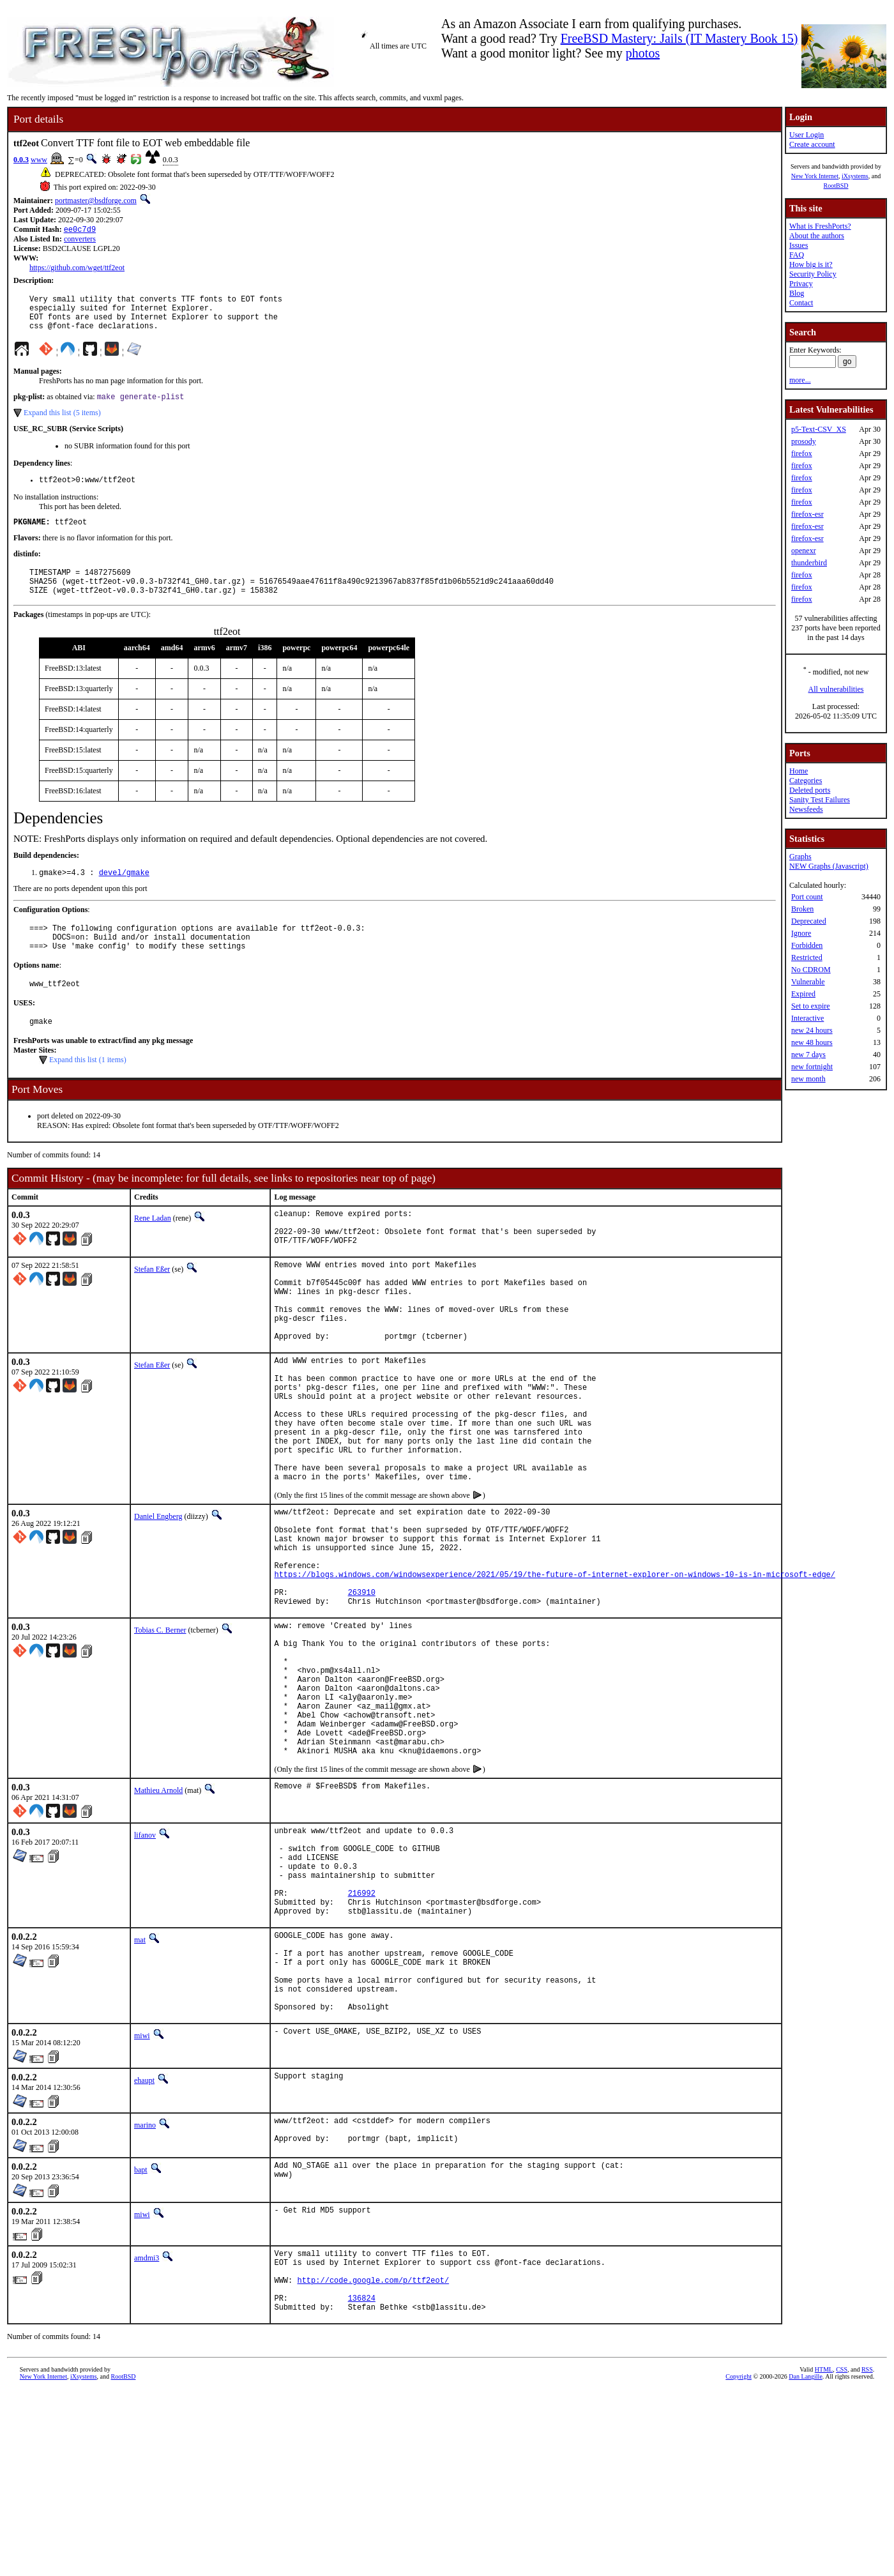 The height and width of the screenshot is (2576, 894). Describe the element at coordinates (738, 2561) in the screenshot. I see `Copyright` at that location.